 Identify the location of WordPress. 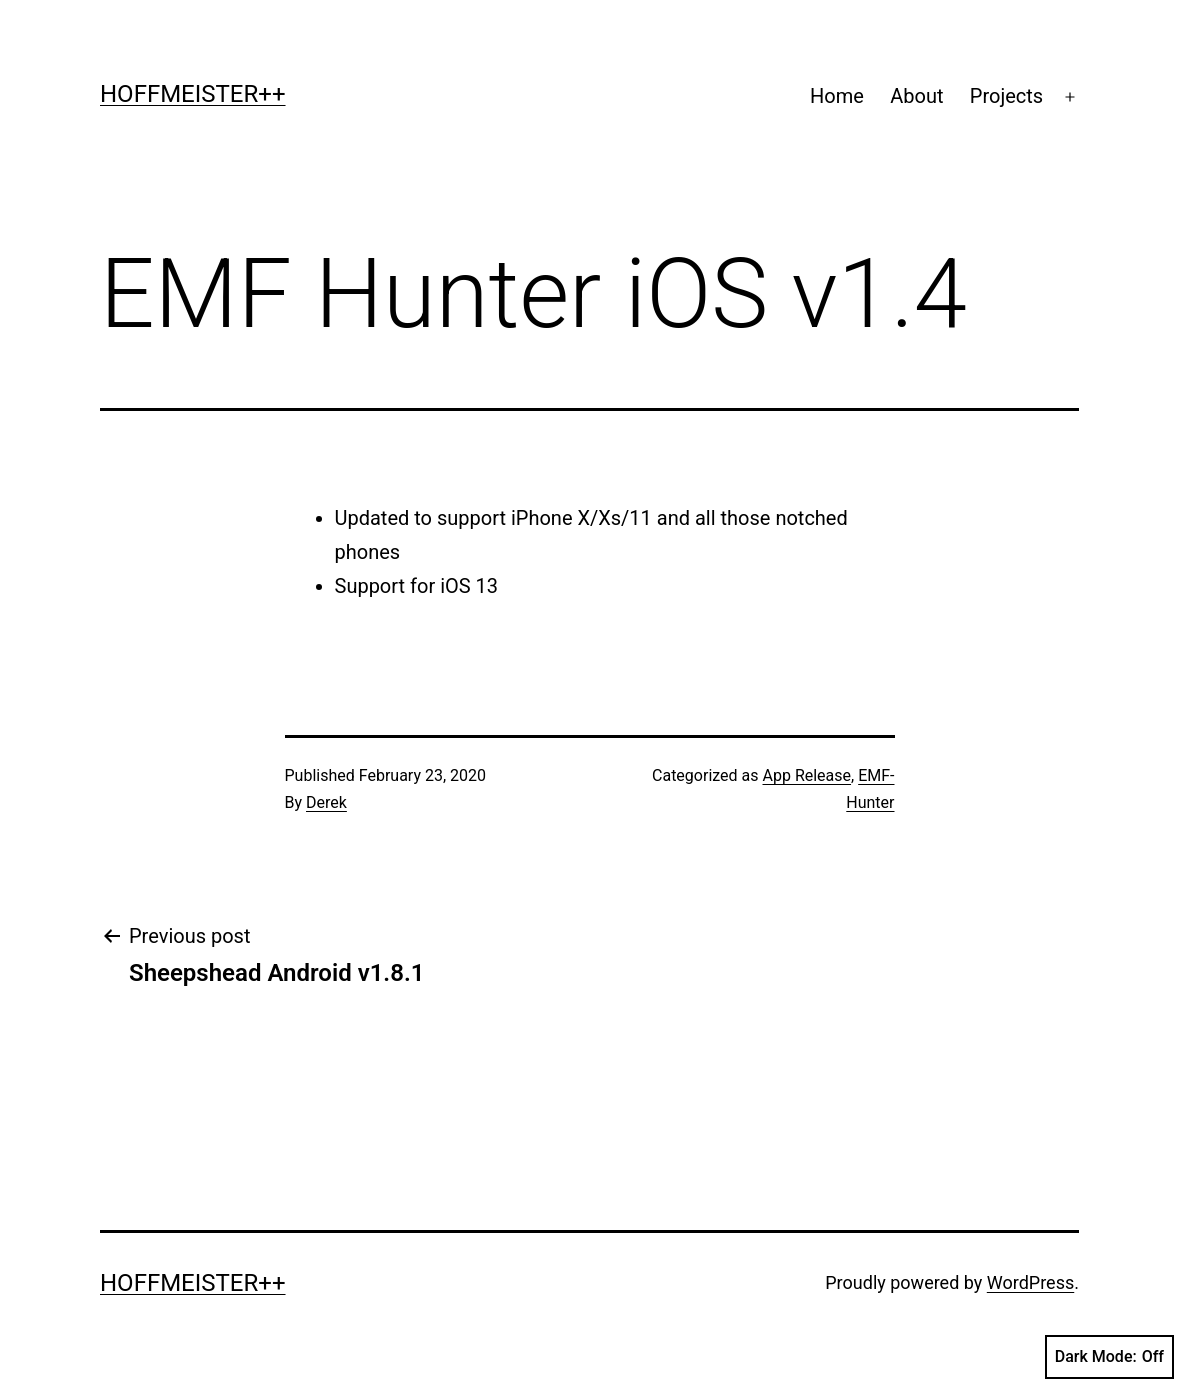
(1030, 1282).